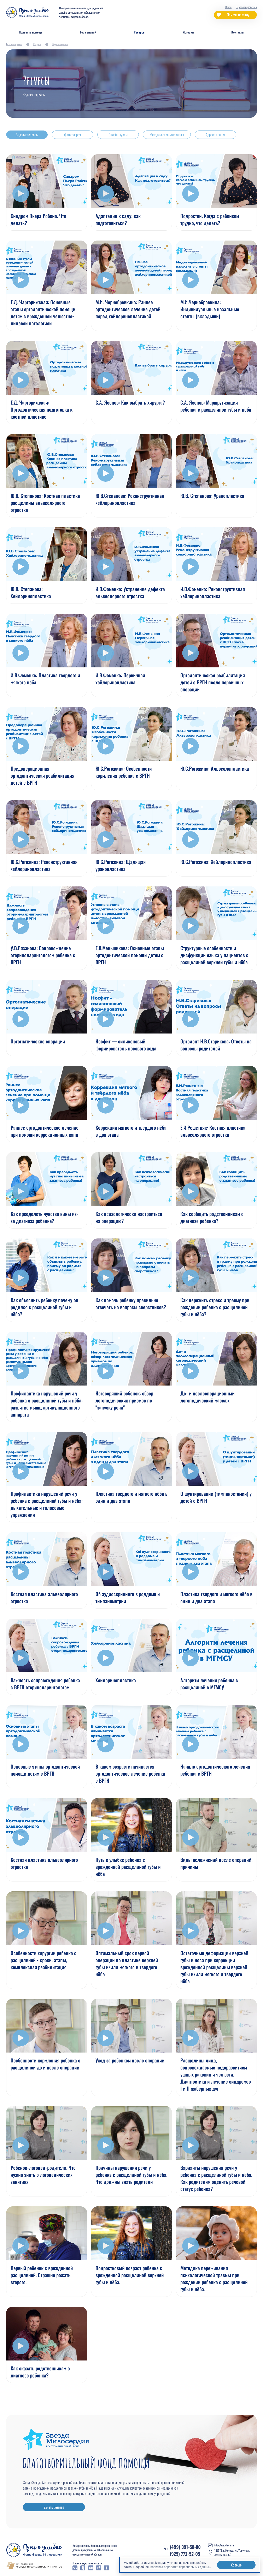 Image resolution: width=263 pixels, height=2576 pixels. What do you see at coordinates (180, 2567) in the screenshot?
I see `политика обработки персональных данных` at bounding box center [180, 2567].